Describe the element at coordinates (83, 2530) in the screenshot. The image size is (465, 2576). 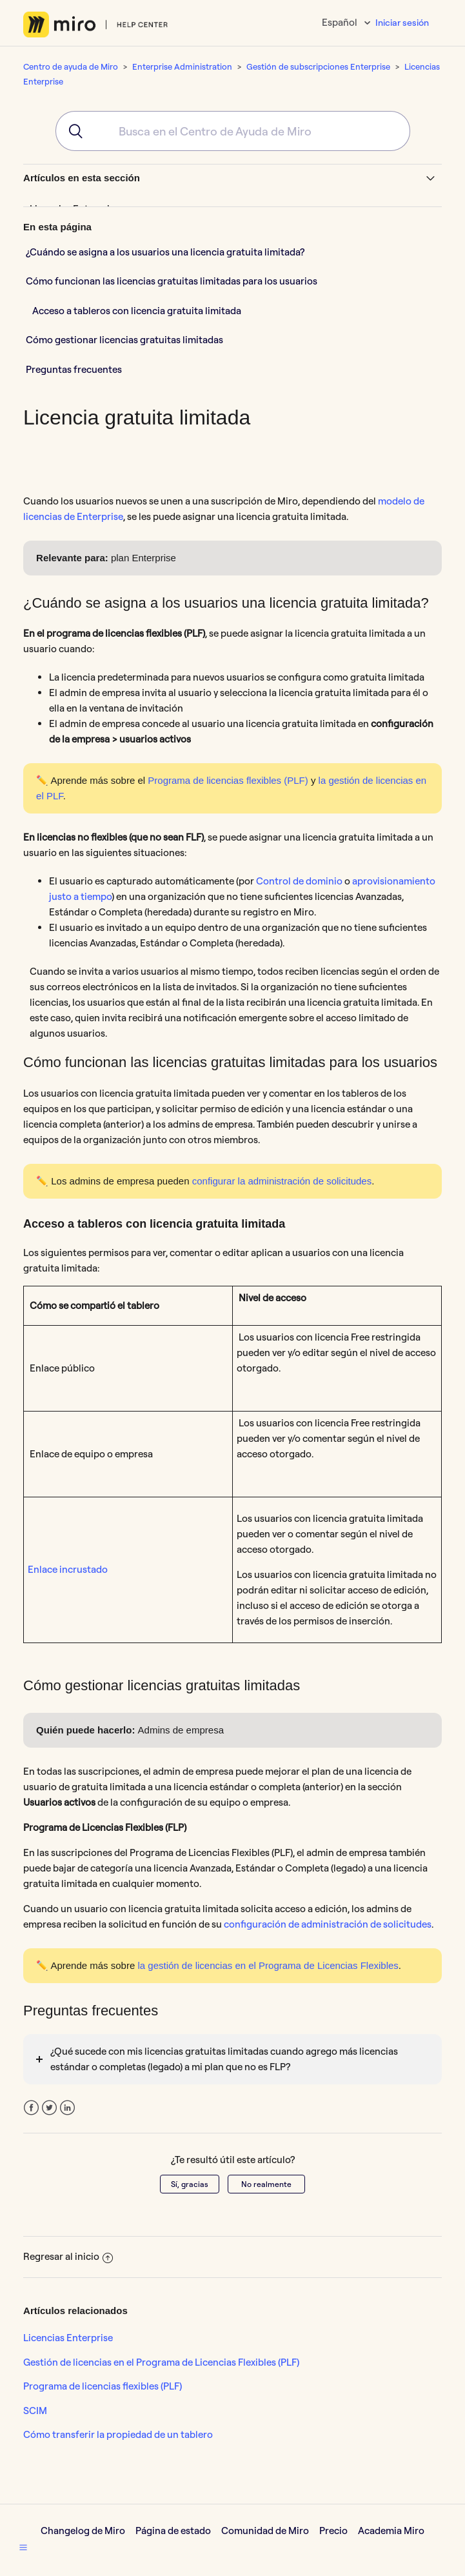
I see `Changelog de Miro` at that location.